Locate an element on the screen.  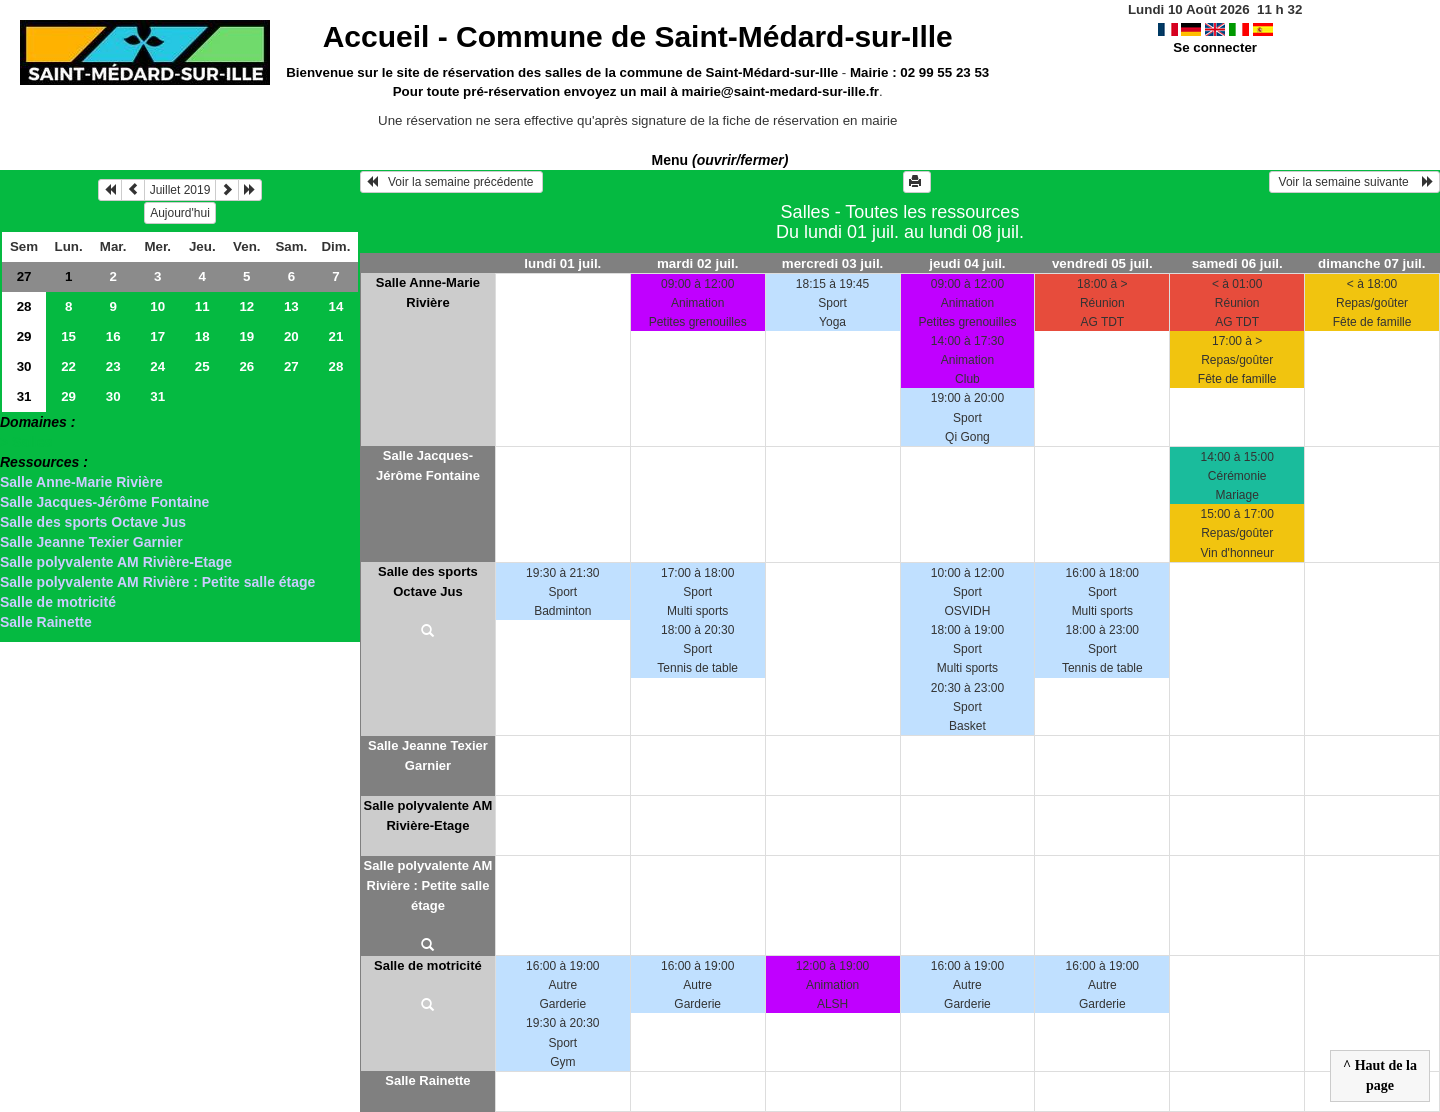
16 is located at coordinates (113, 336).